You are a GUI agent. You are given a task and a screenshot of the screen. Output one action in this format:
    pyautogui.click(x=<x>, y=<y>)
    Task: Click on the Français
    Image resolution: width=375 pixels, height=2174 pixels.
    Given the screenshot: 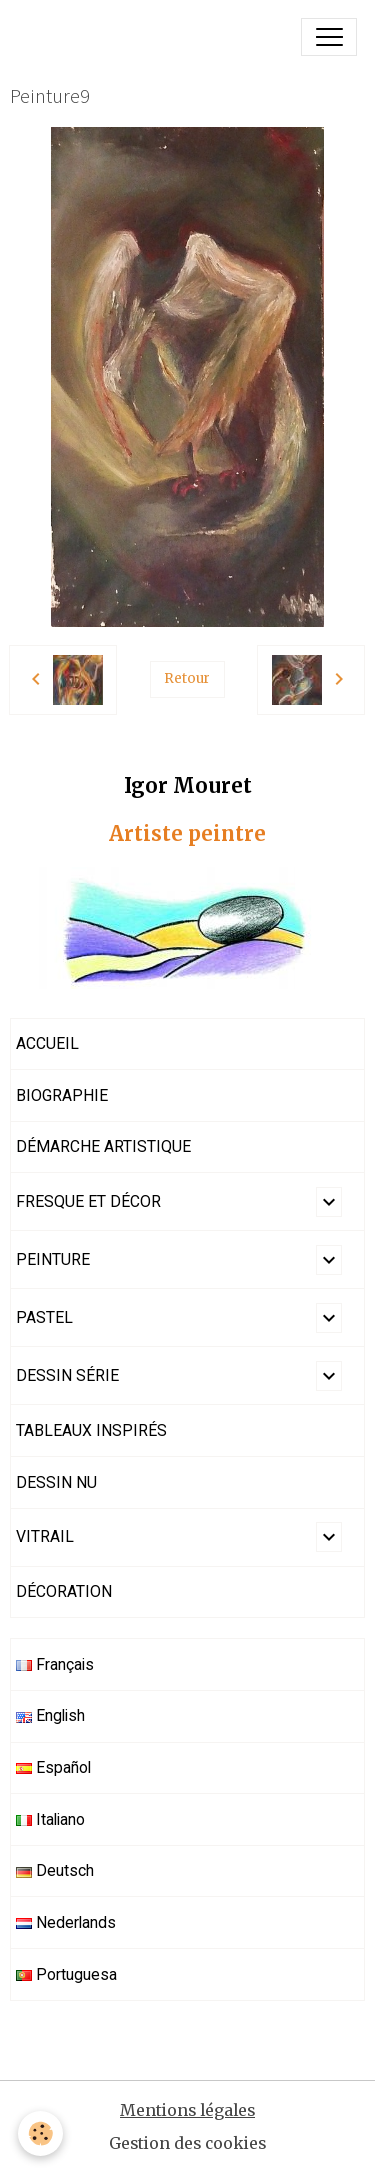 What is the action you would take?
    pyautogui.click(x=55, y=1664)
    